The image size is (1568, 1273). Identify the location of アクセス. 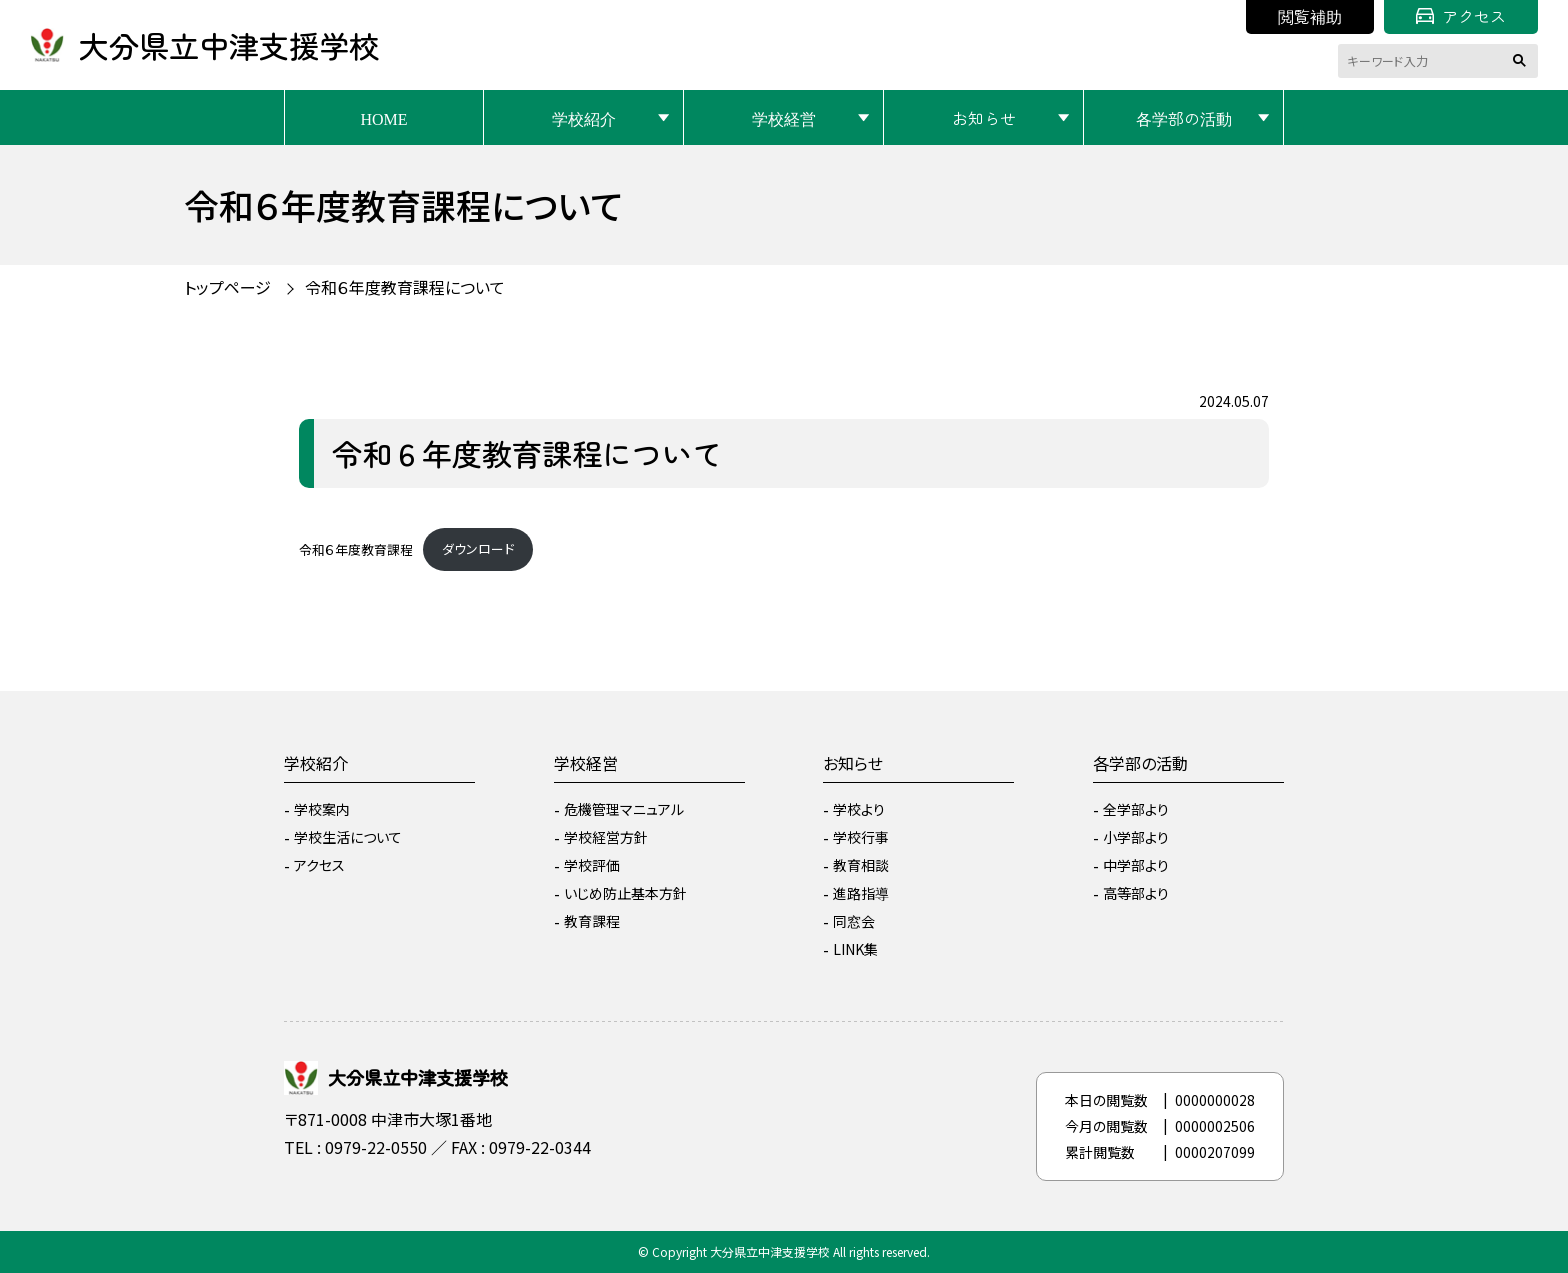
(1461, 16).